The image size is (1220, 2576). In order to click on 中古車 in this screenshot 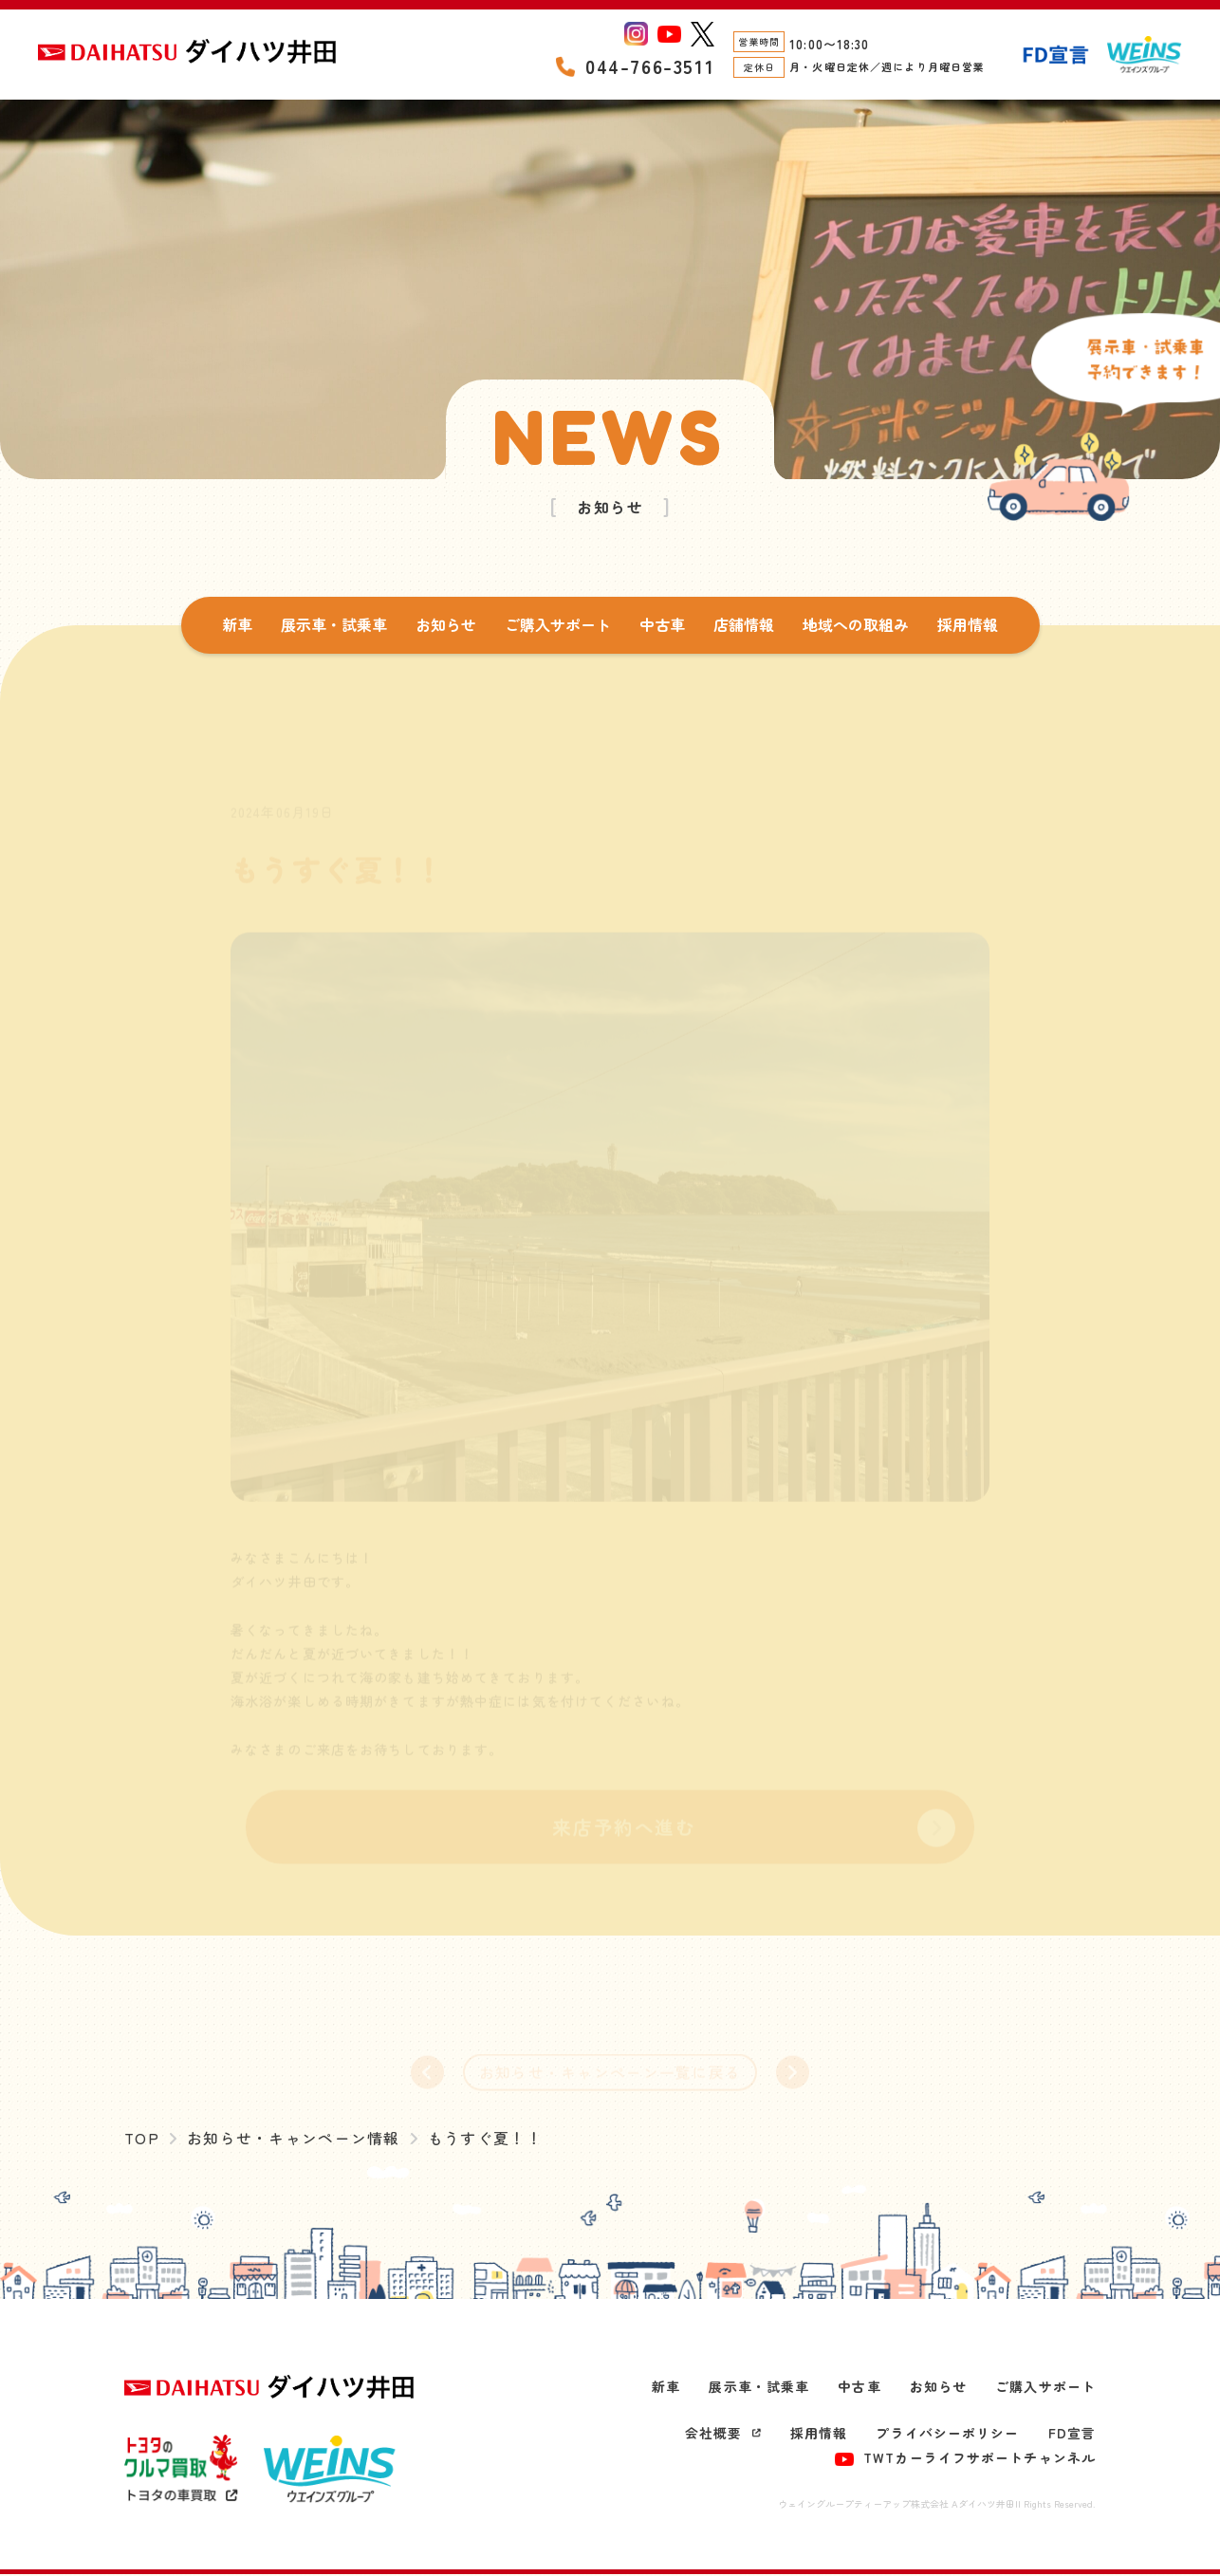, I will do `click(662, 624)`.